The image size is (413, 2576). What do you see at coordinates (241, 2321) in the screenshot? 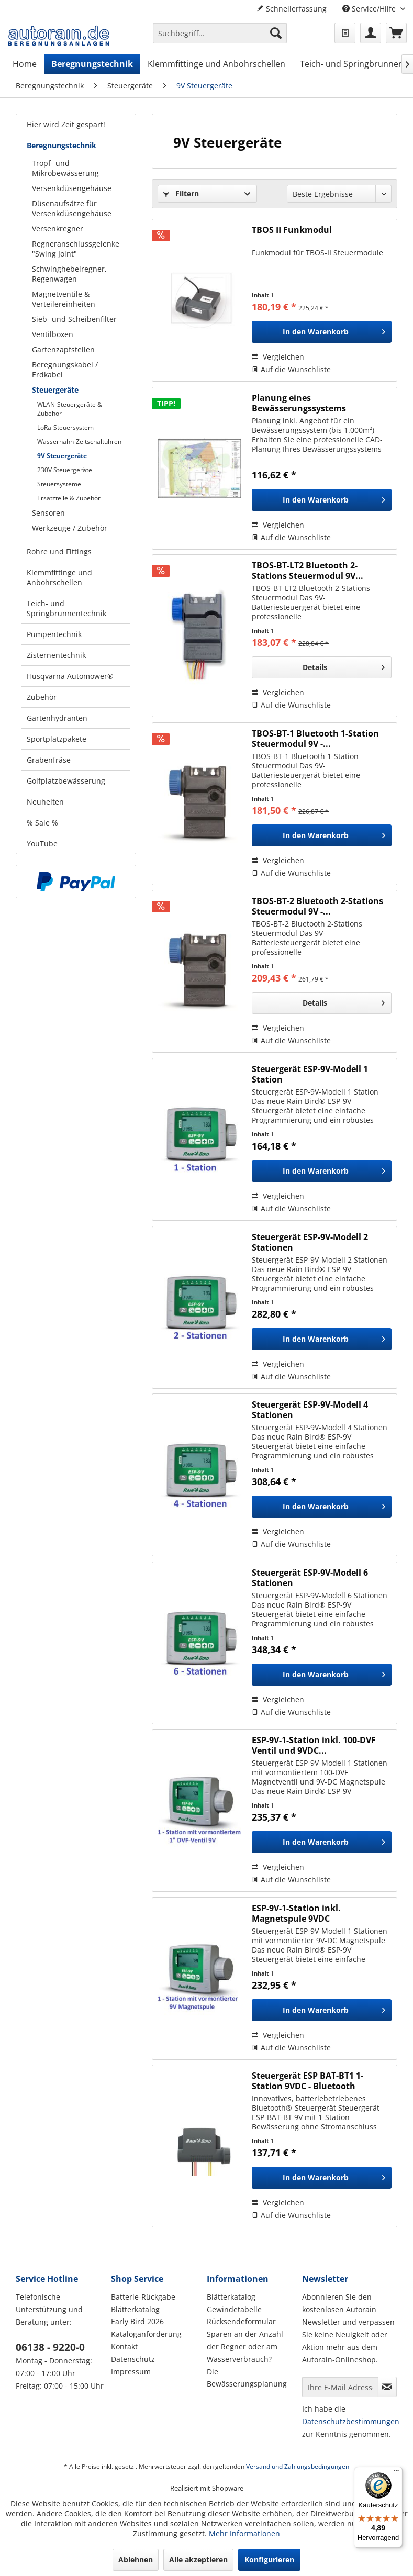
I see `Rücksendeformular` at bounding box center [241, 2321].